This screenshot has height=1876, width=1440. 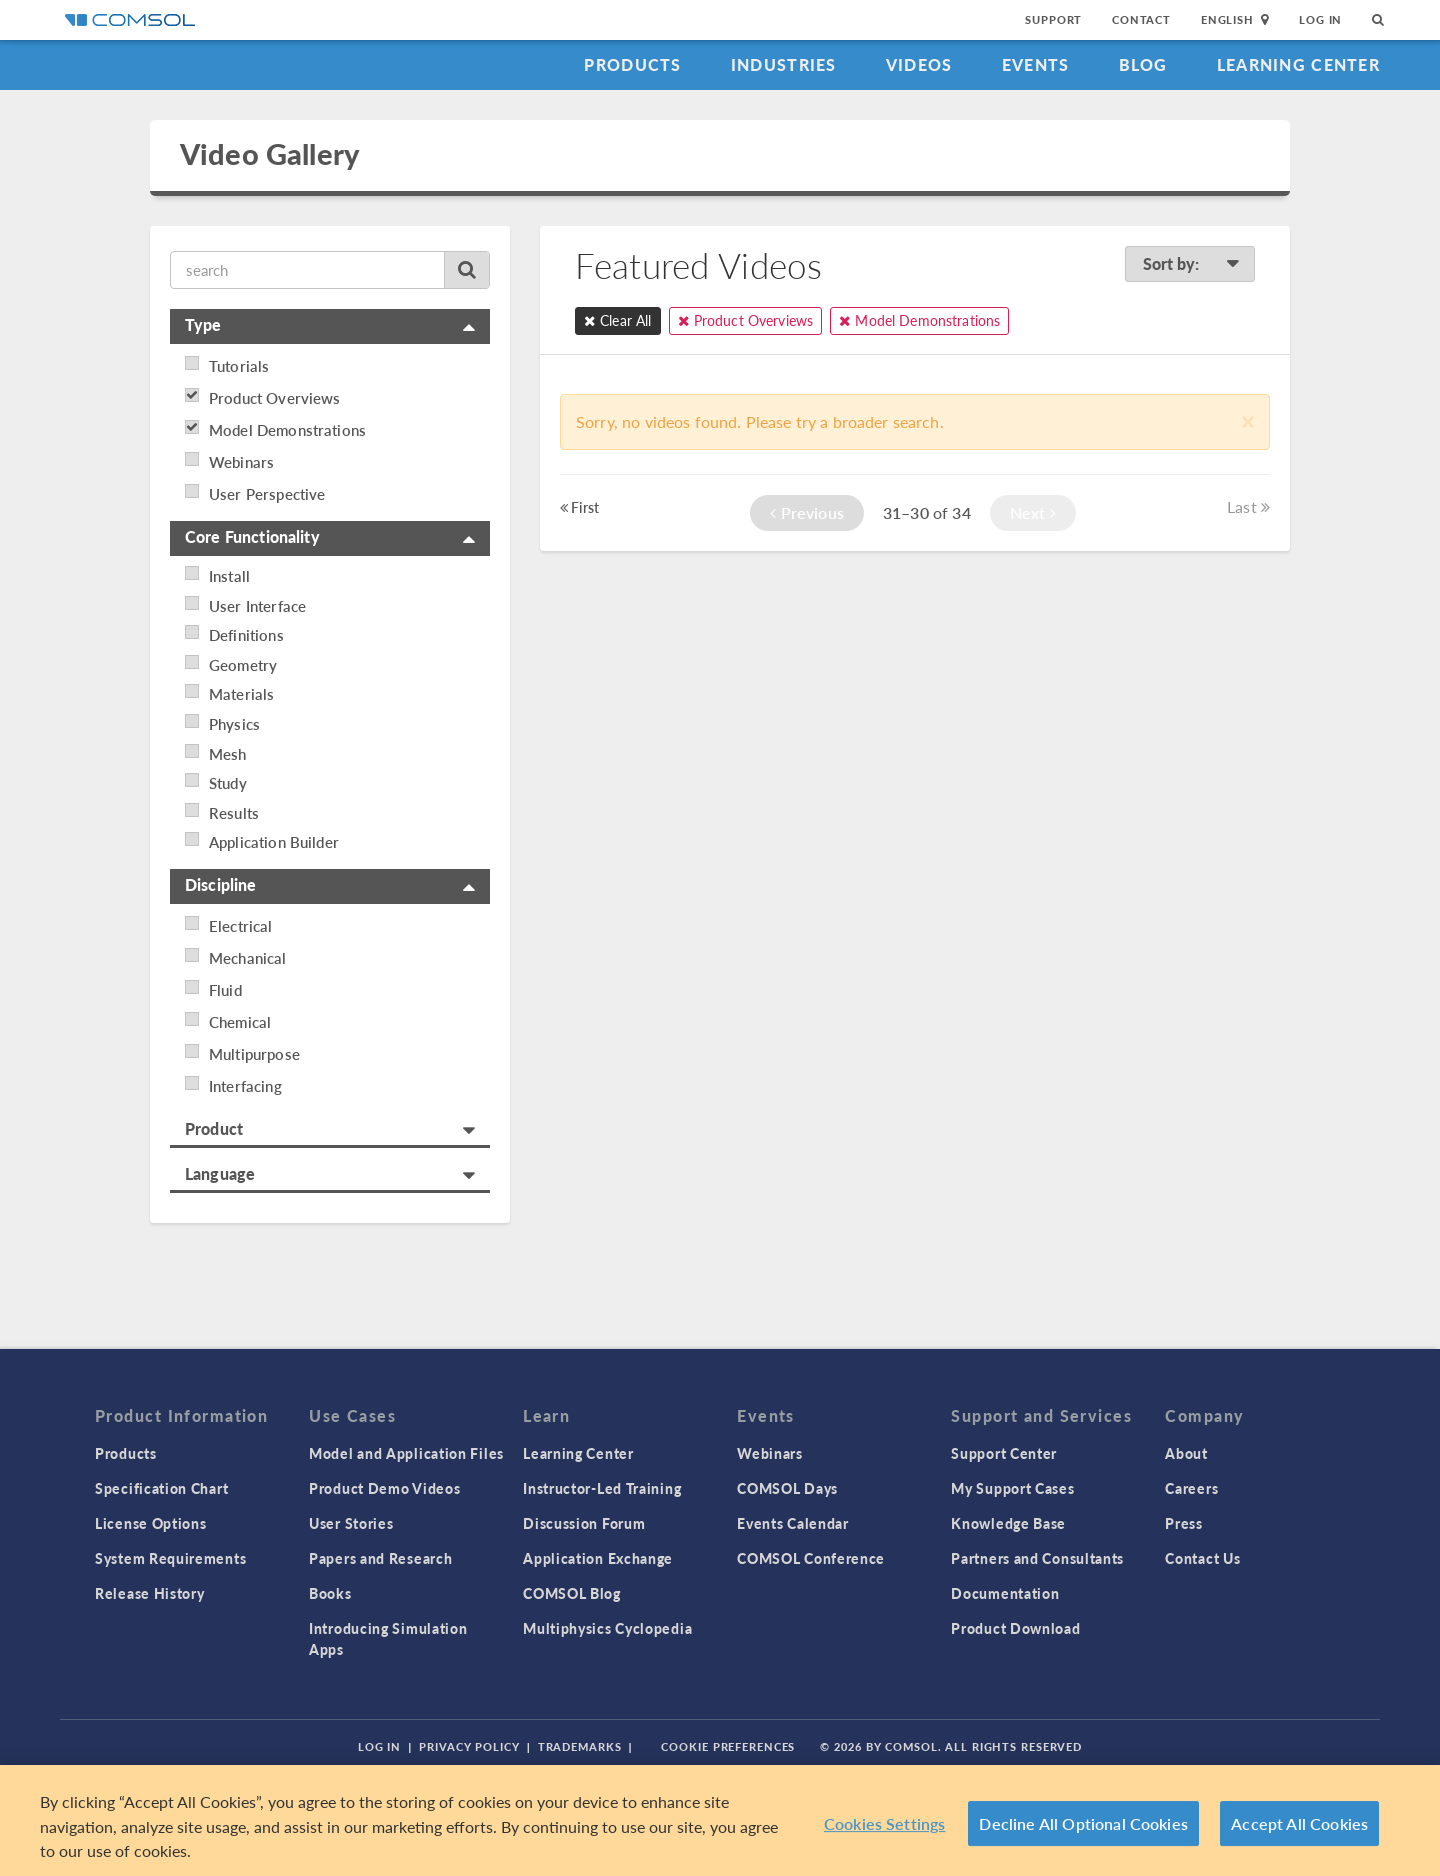 I want to click on Product Download, so click(x=1015, y=1628).